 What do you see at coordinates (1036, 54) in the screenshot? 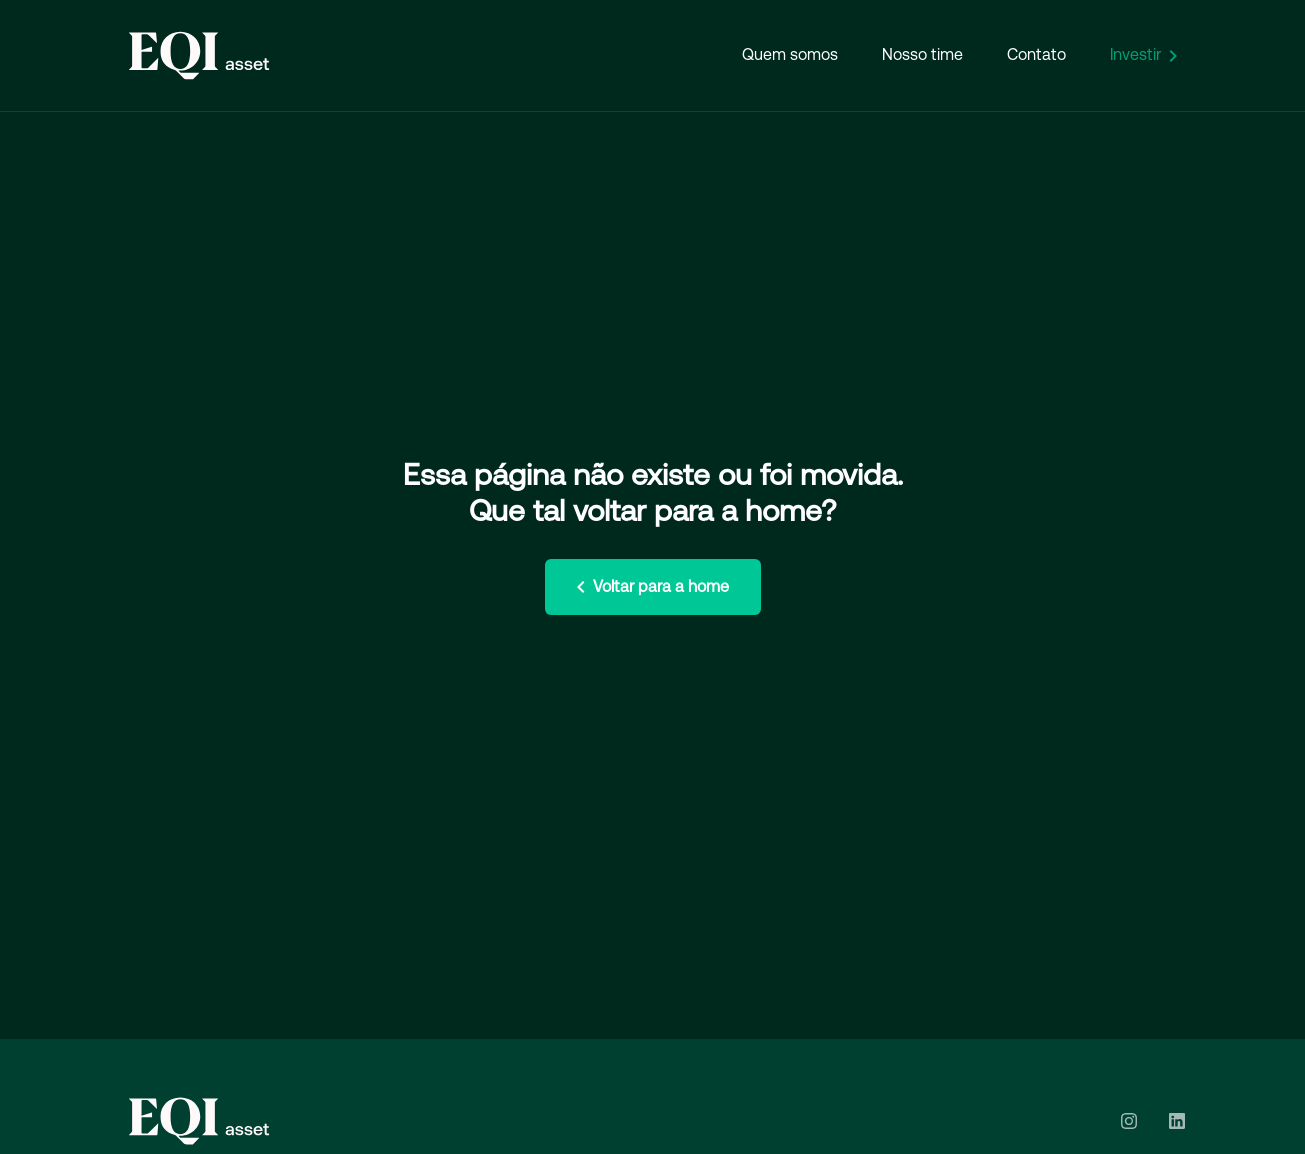
I see `Contato` at bounding box center [1036, 54].